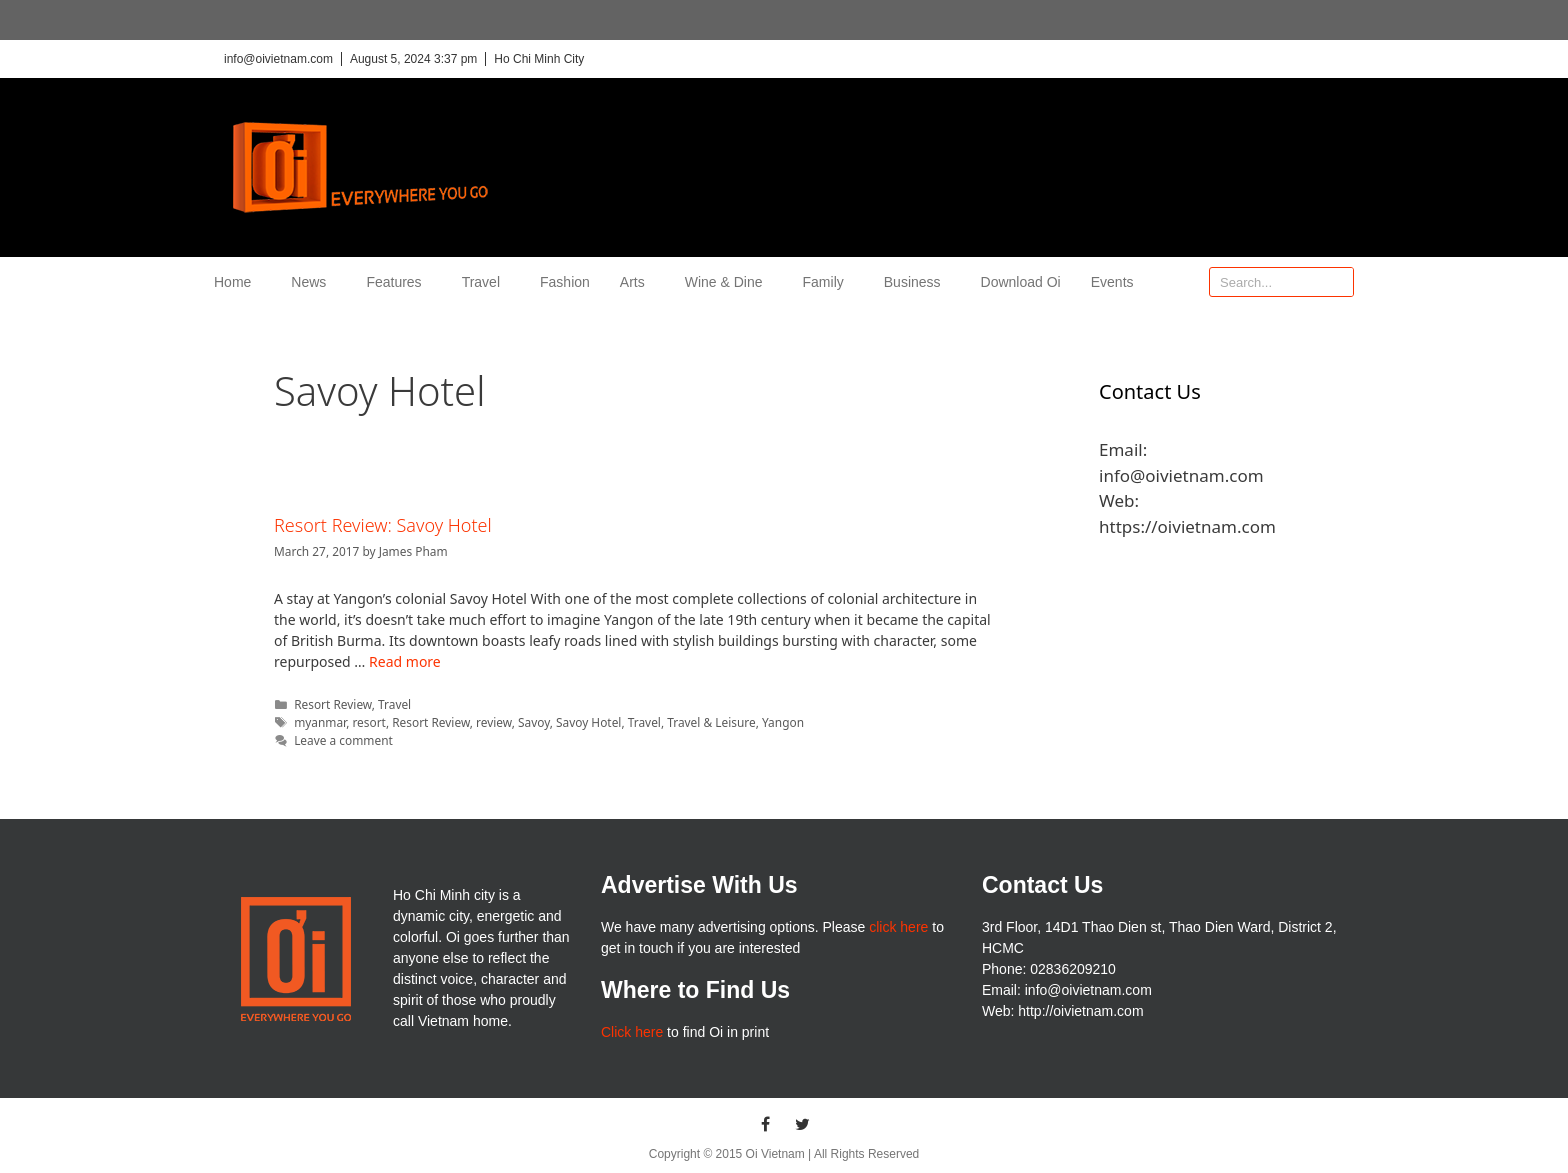  Describe the element at coordinates (1021, 282) in the screenshot. I see `Download Oi` at that location.